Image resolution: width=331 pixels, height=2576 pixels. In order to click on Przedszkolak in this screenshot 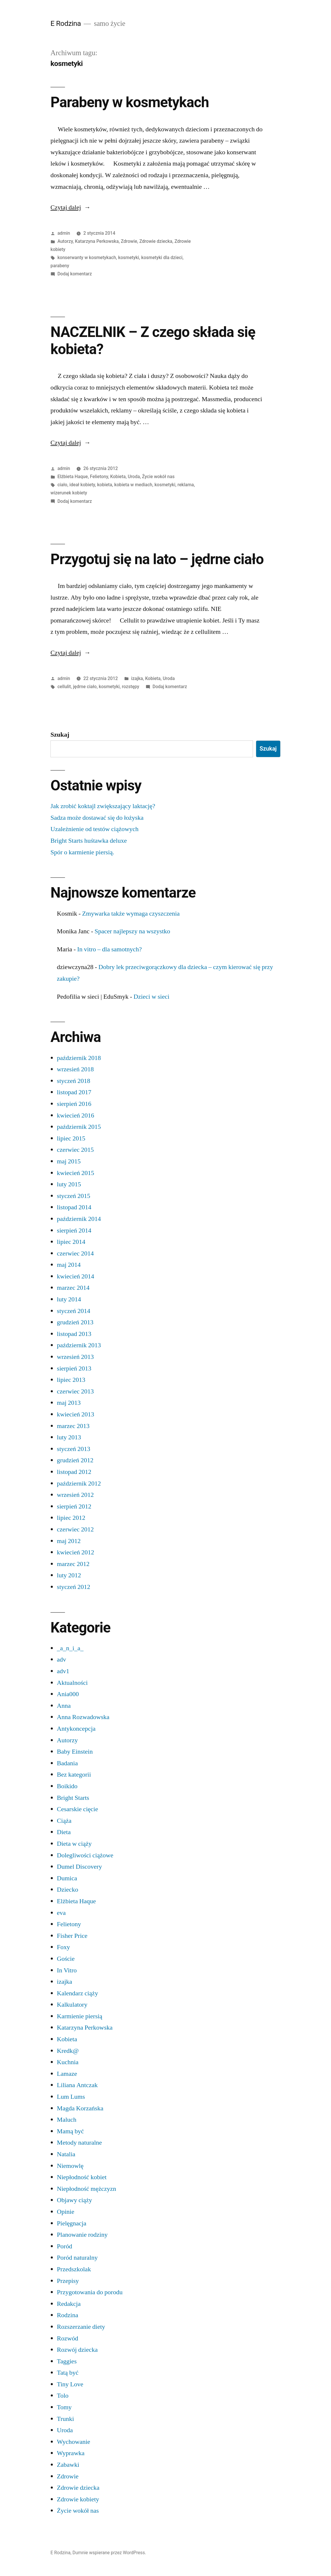, I will do `click(74, 2269)`.